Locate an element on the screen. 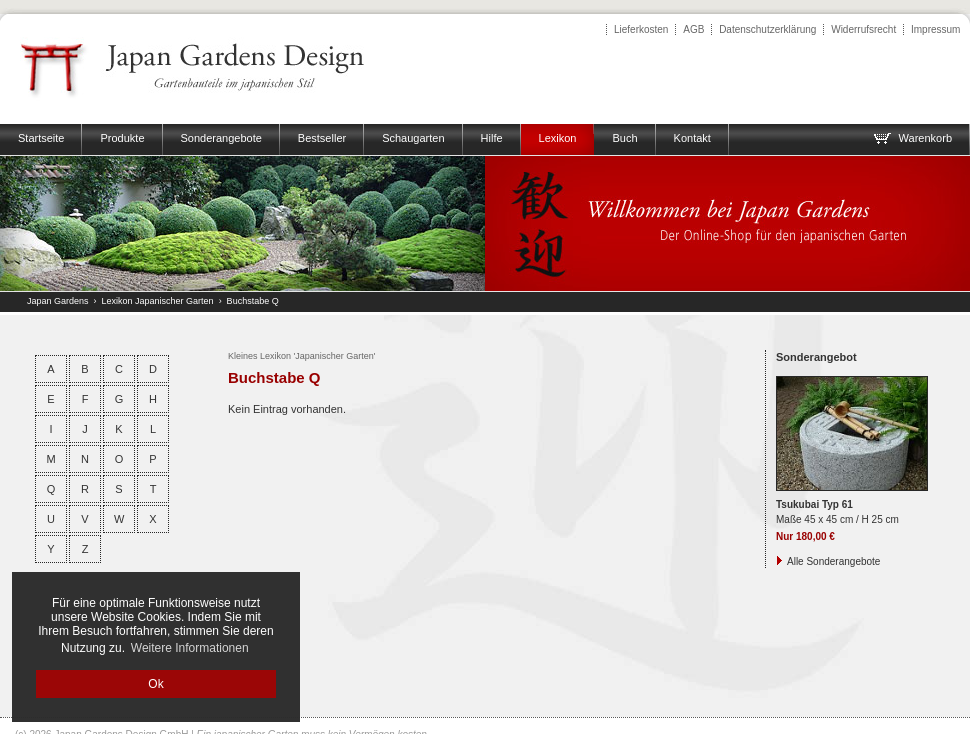  Startseite is located at coordinates (41, 138).